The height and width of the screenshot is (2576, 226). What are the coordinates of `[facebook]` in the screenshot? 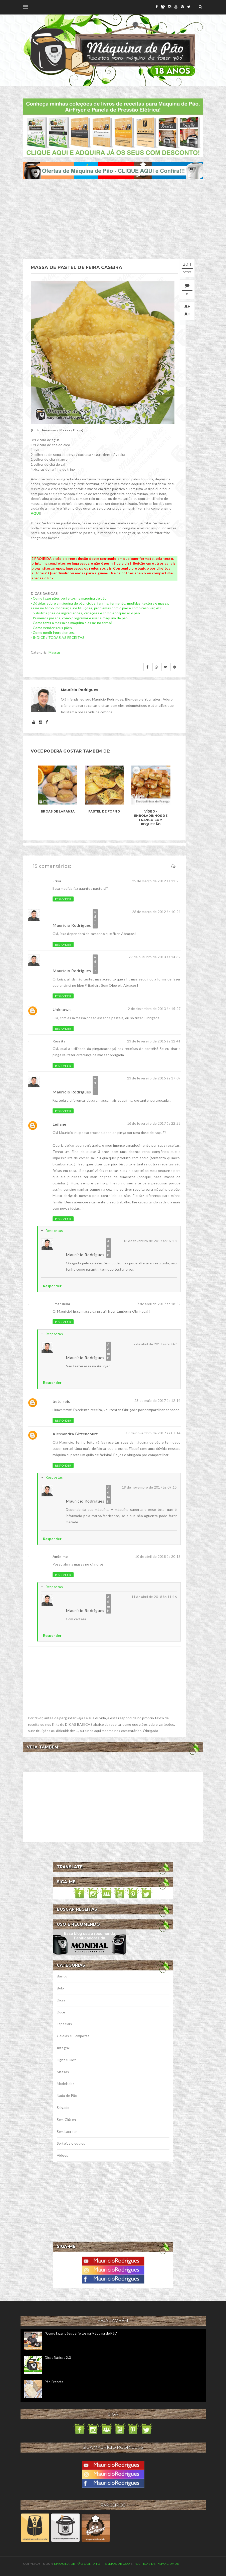 It's located at (157, 6).